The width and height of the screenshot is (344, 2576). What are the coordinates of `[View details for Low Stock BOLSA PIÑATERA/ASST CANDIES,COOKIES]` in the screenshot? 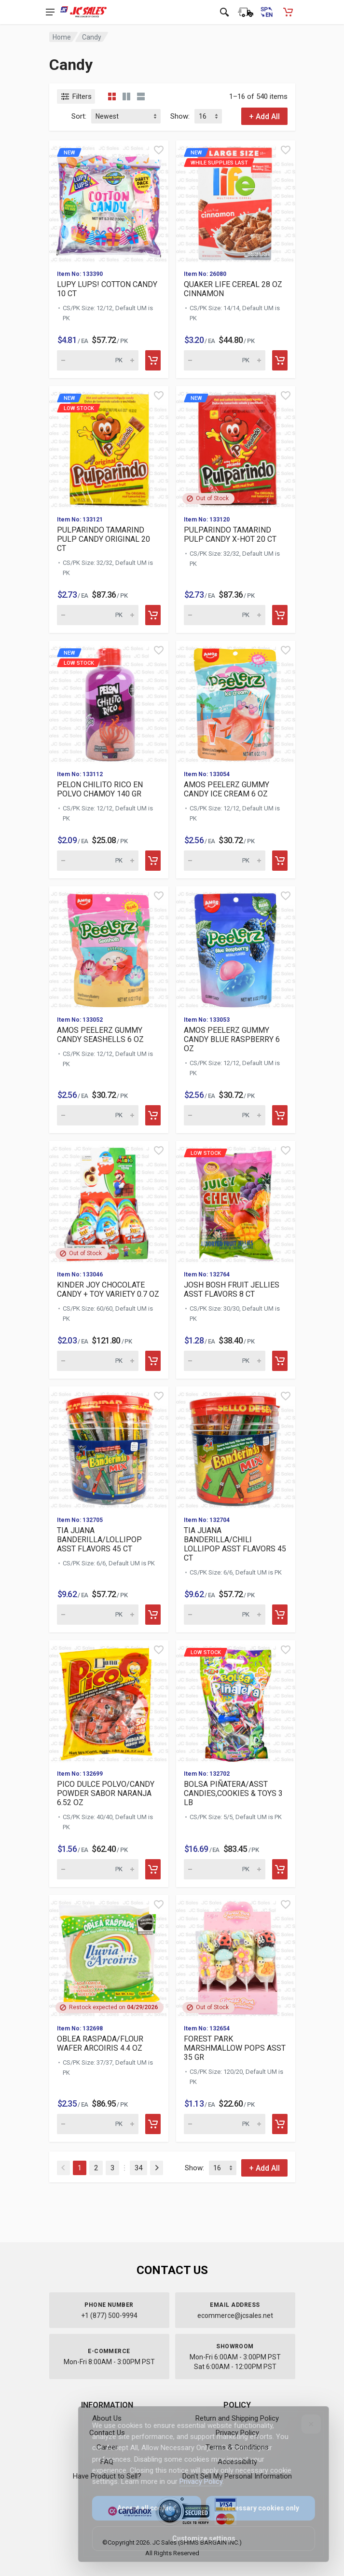 It's located at (235, 1701).